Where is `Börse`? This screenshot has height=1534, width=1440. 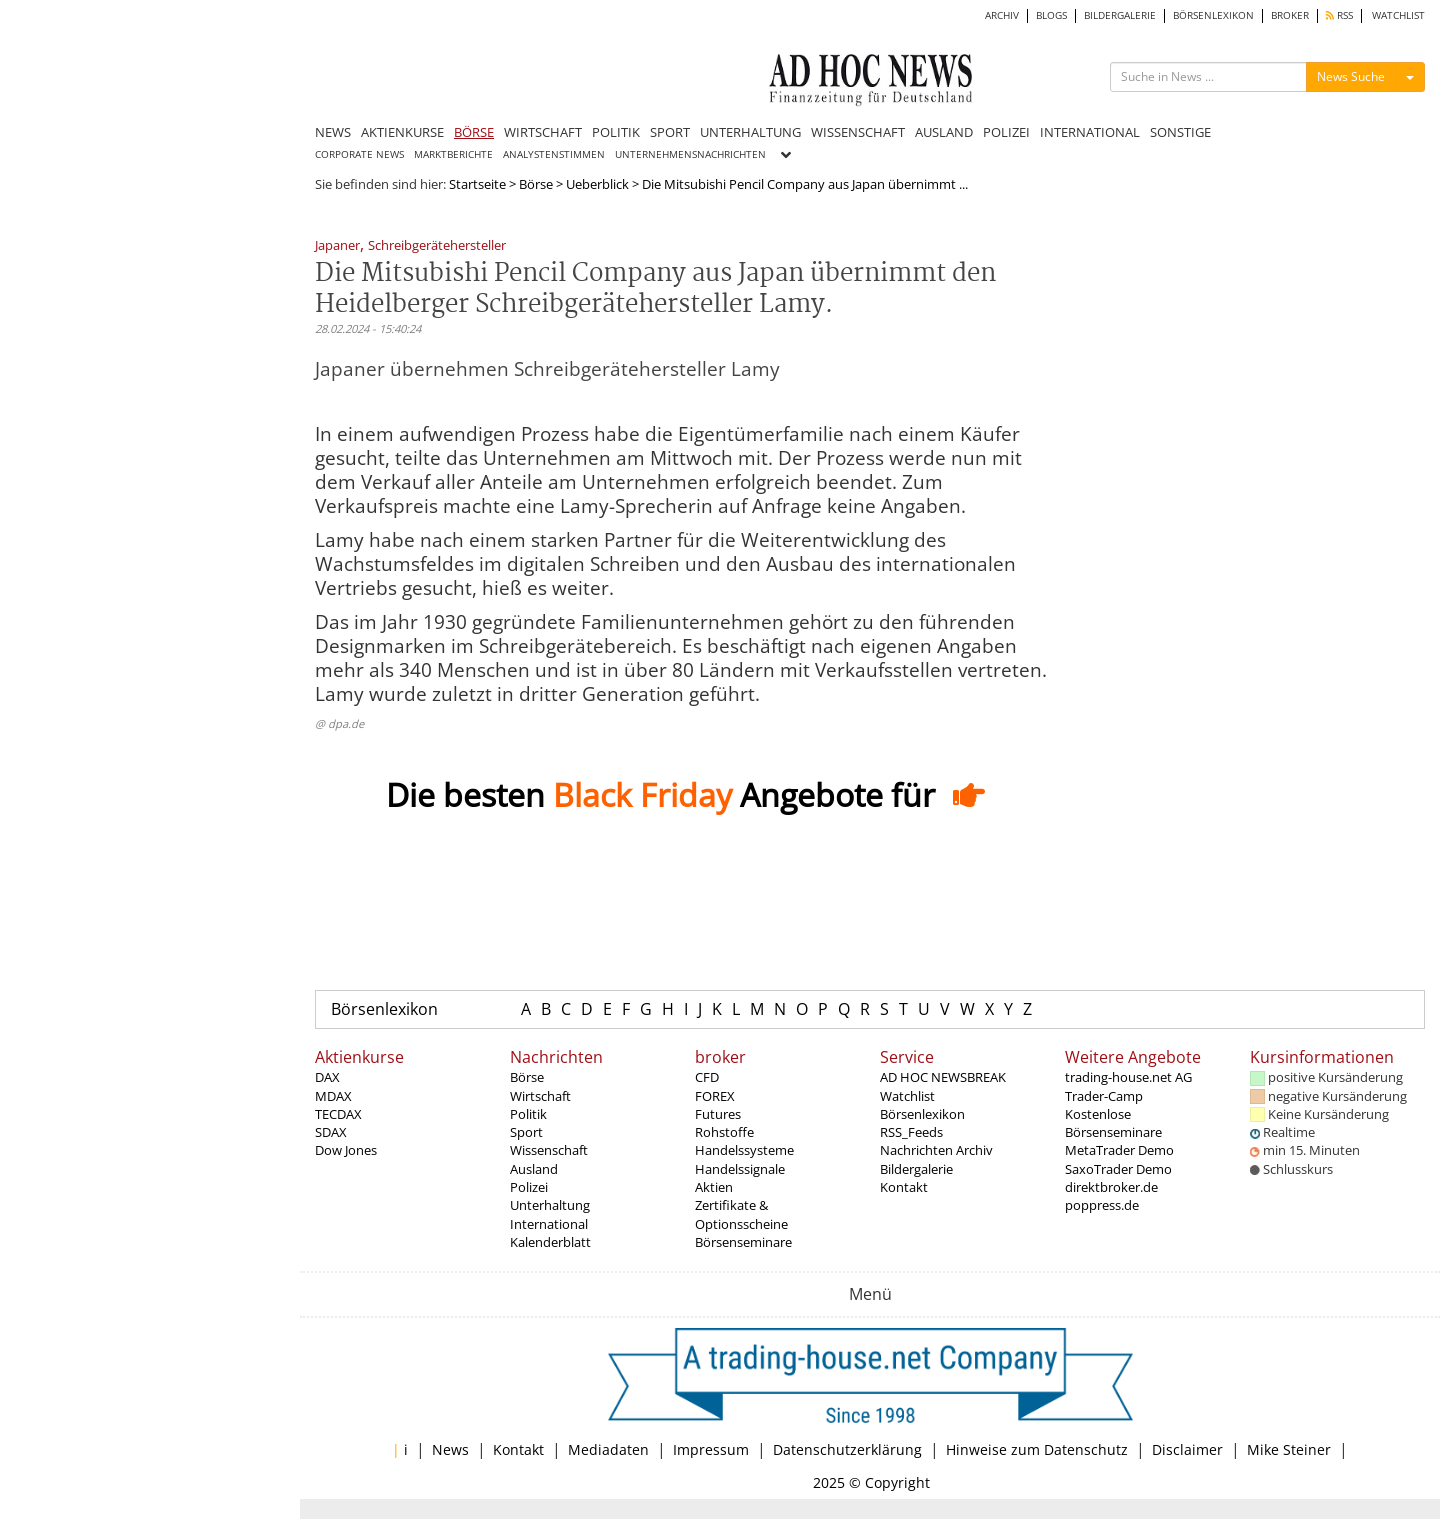 Börse is located at coordinates (536, 184).